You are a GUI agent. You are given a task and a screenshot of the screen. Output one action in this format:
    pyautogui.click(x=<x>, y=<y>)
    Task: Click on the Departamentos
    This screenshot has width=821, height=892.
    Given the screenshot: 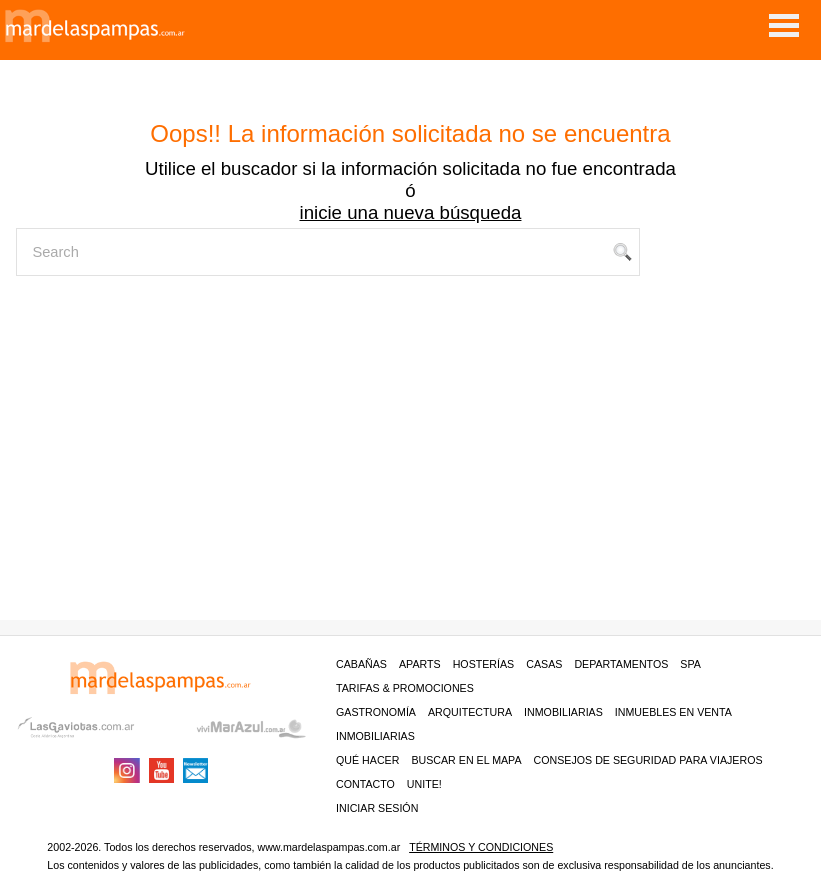 What is the action you would take?
    pyautogui.click(x=621, y=664)
    